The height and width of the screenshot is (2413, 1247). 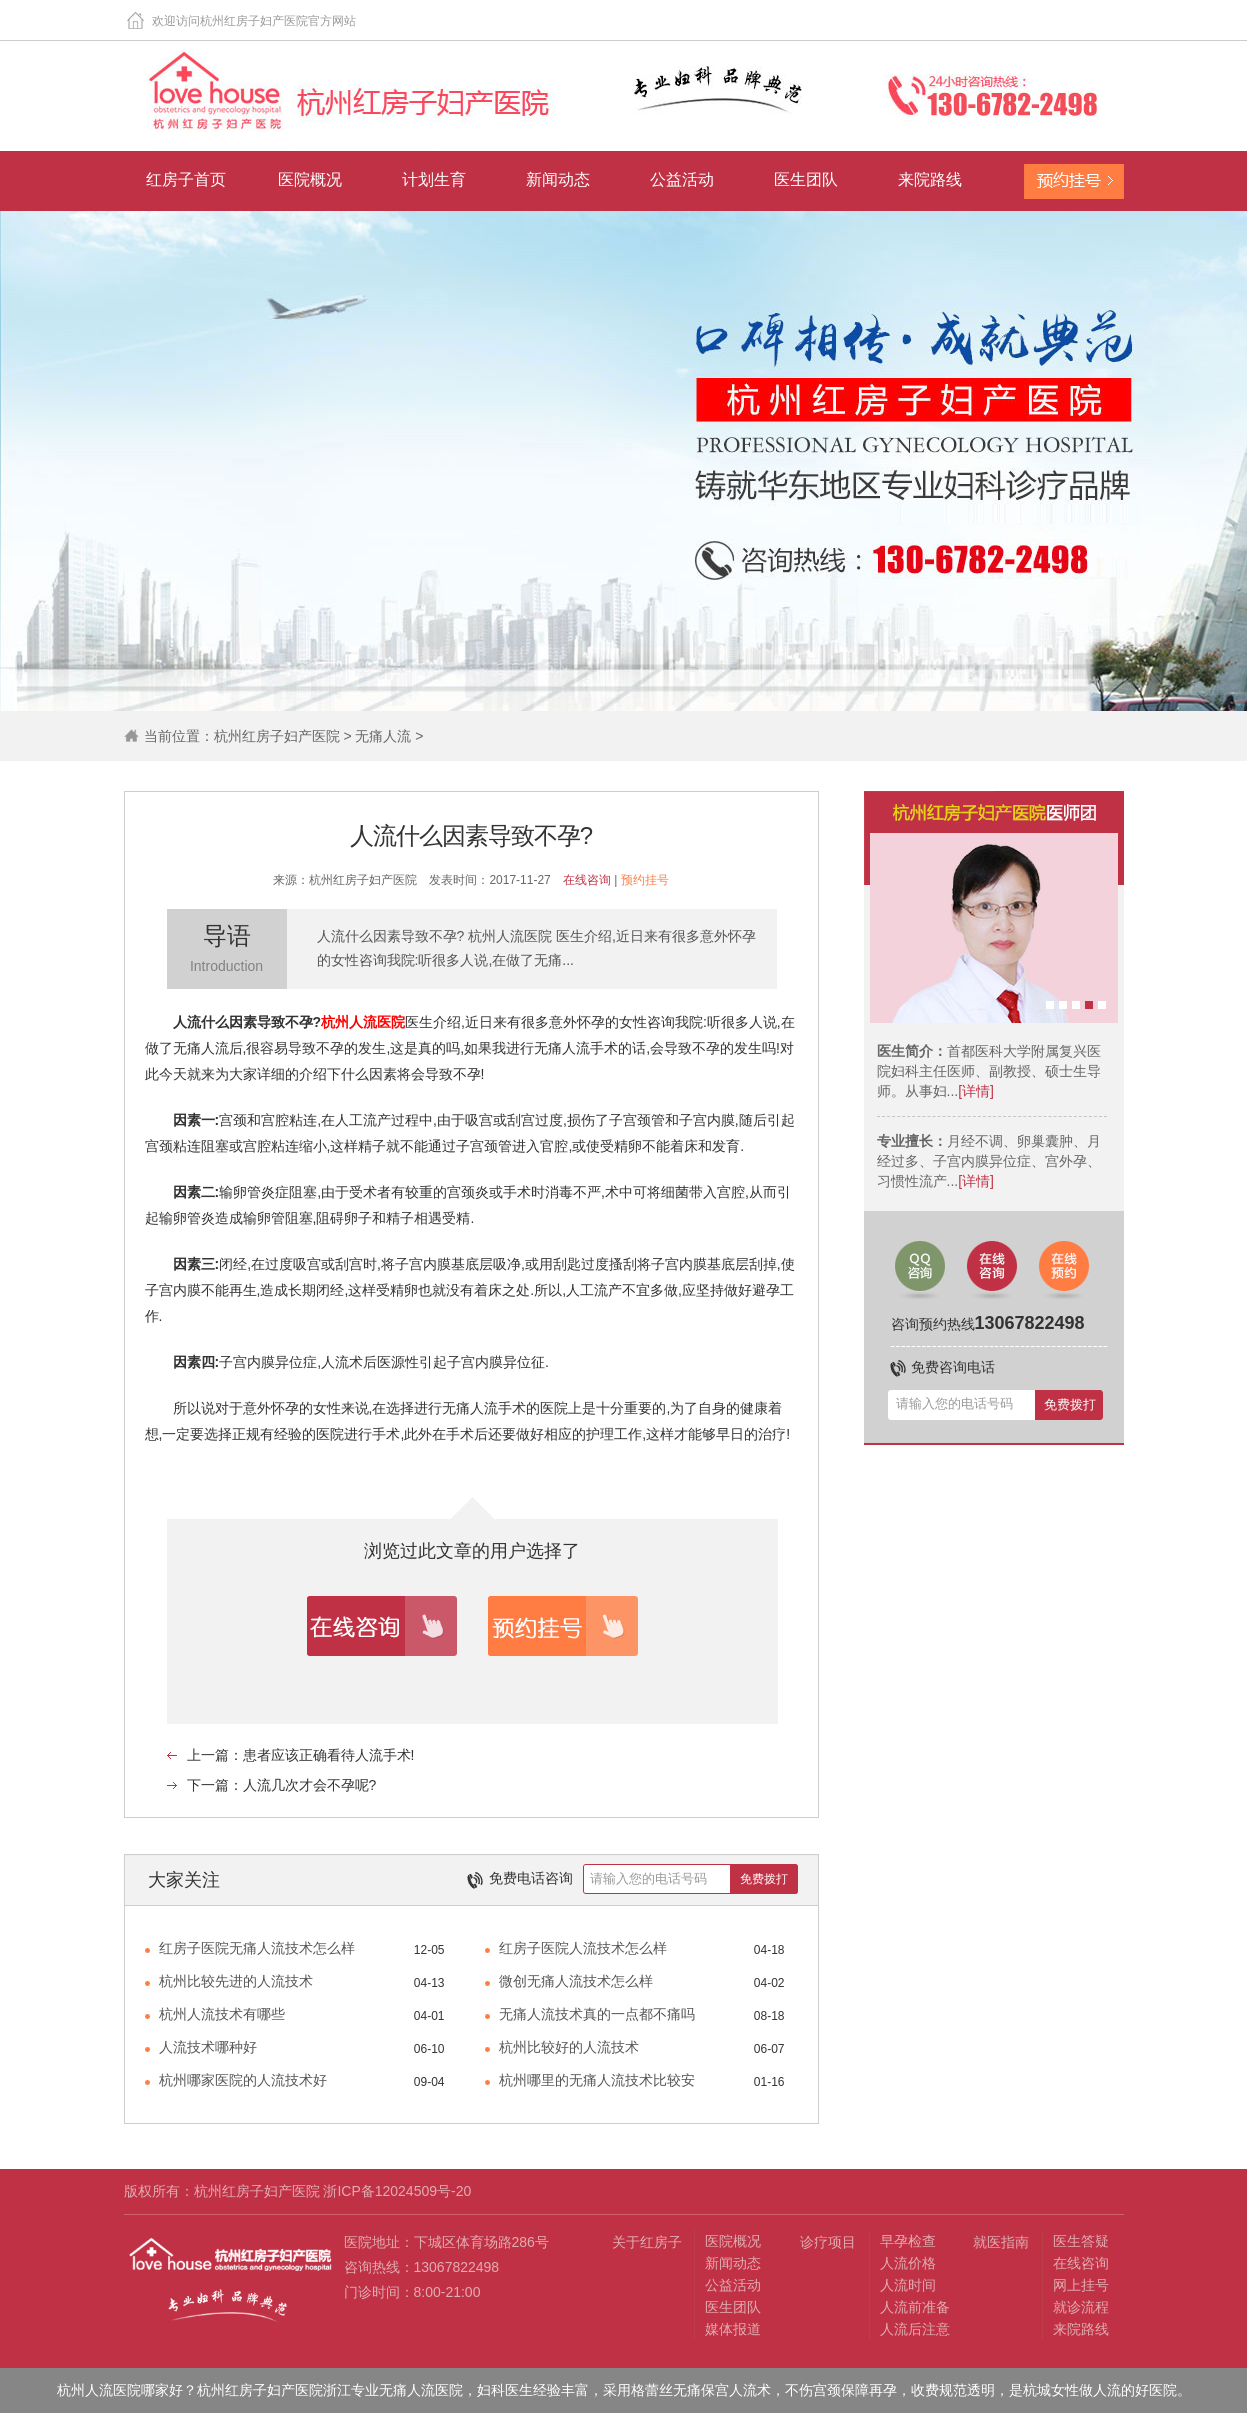 What do you see at coordinates (806, 179) in the screenshot?
I see `医生团队` at bounding box center [806, 179].